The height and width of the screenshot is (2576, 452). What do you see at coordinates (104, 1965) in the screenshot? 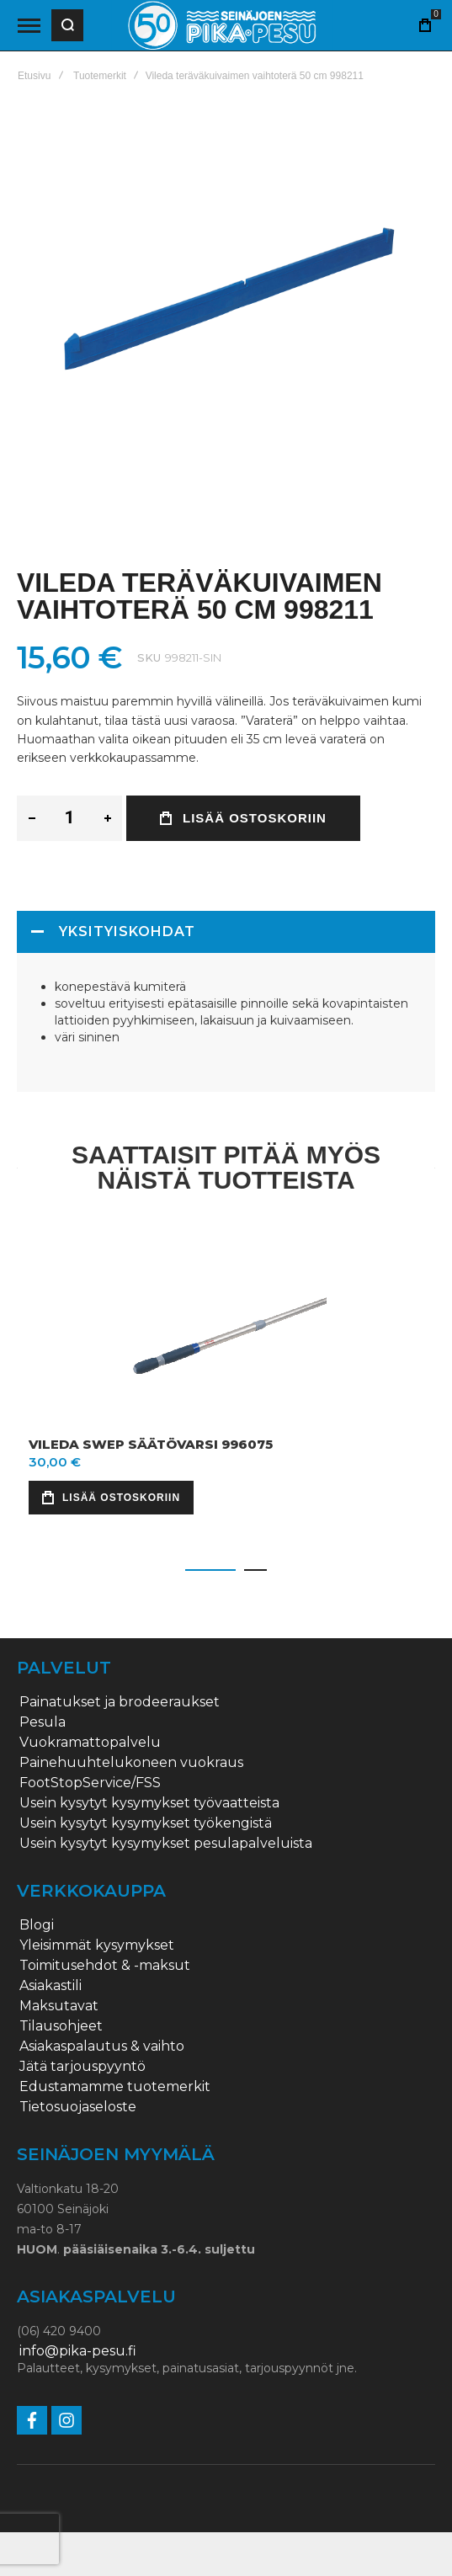
I see `Toimitusehdot & -maksut` at bounding box center [104, 1965].